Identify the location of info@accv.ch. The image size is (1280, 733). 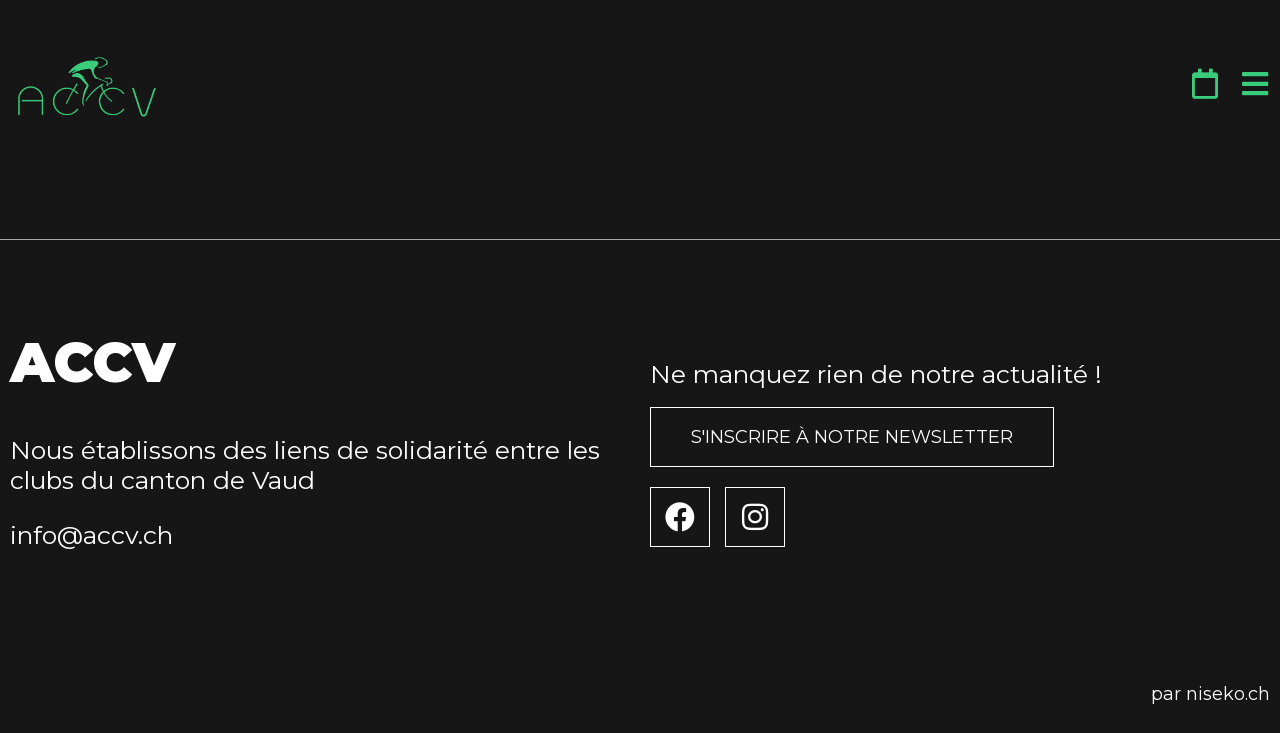
(91, 535).